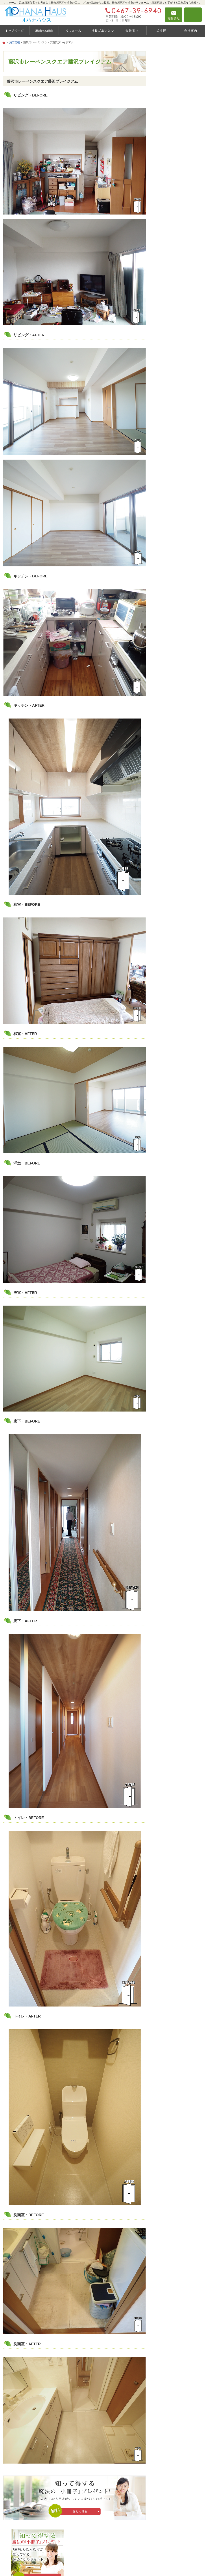 This screenshot has height=2576, width=205. Describe the element at coordinates (162, 169) in the screenshot. I see `新築` at that location.